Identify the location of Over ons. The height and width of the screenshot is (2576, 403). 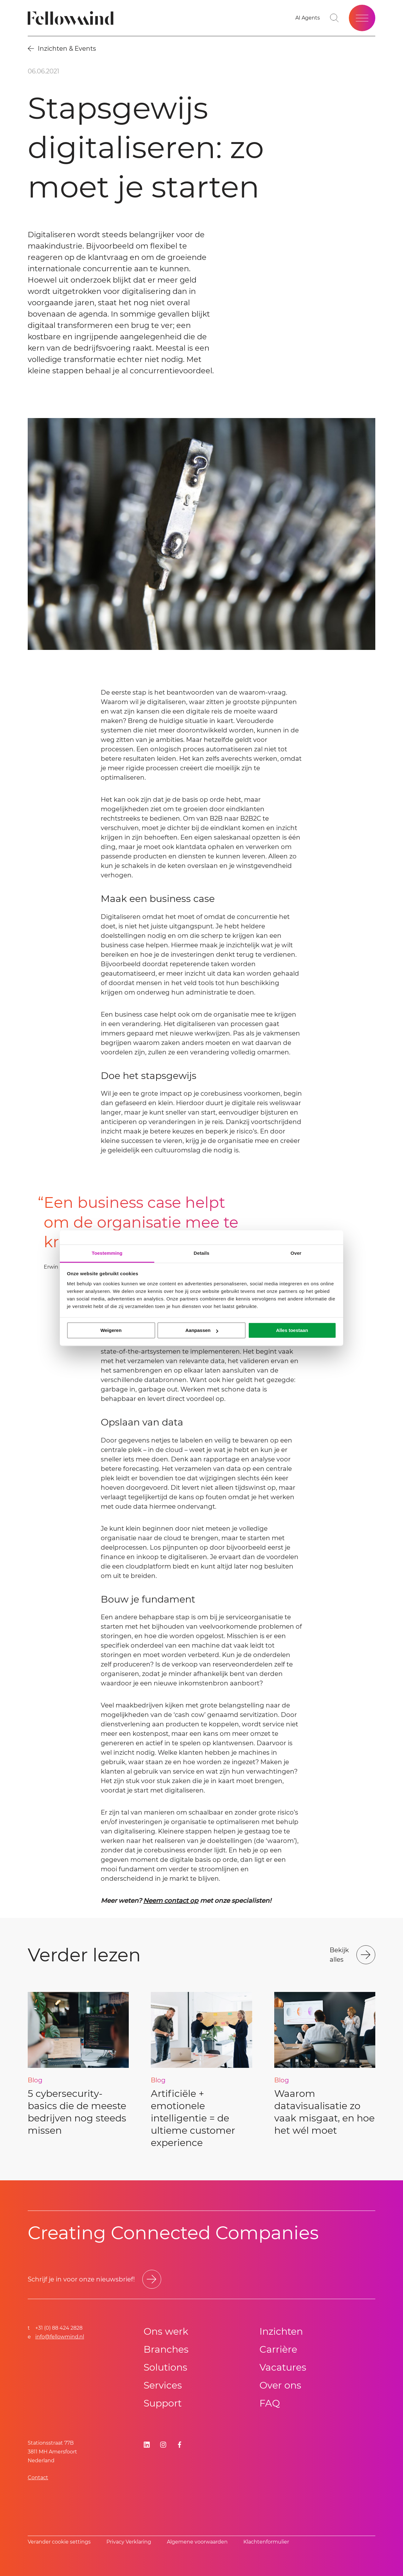
(280, 2385).